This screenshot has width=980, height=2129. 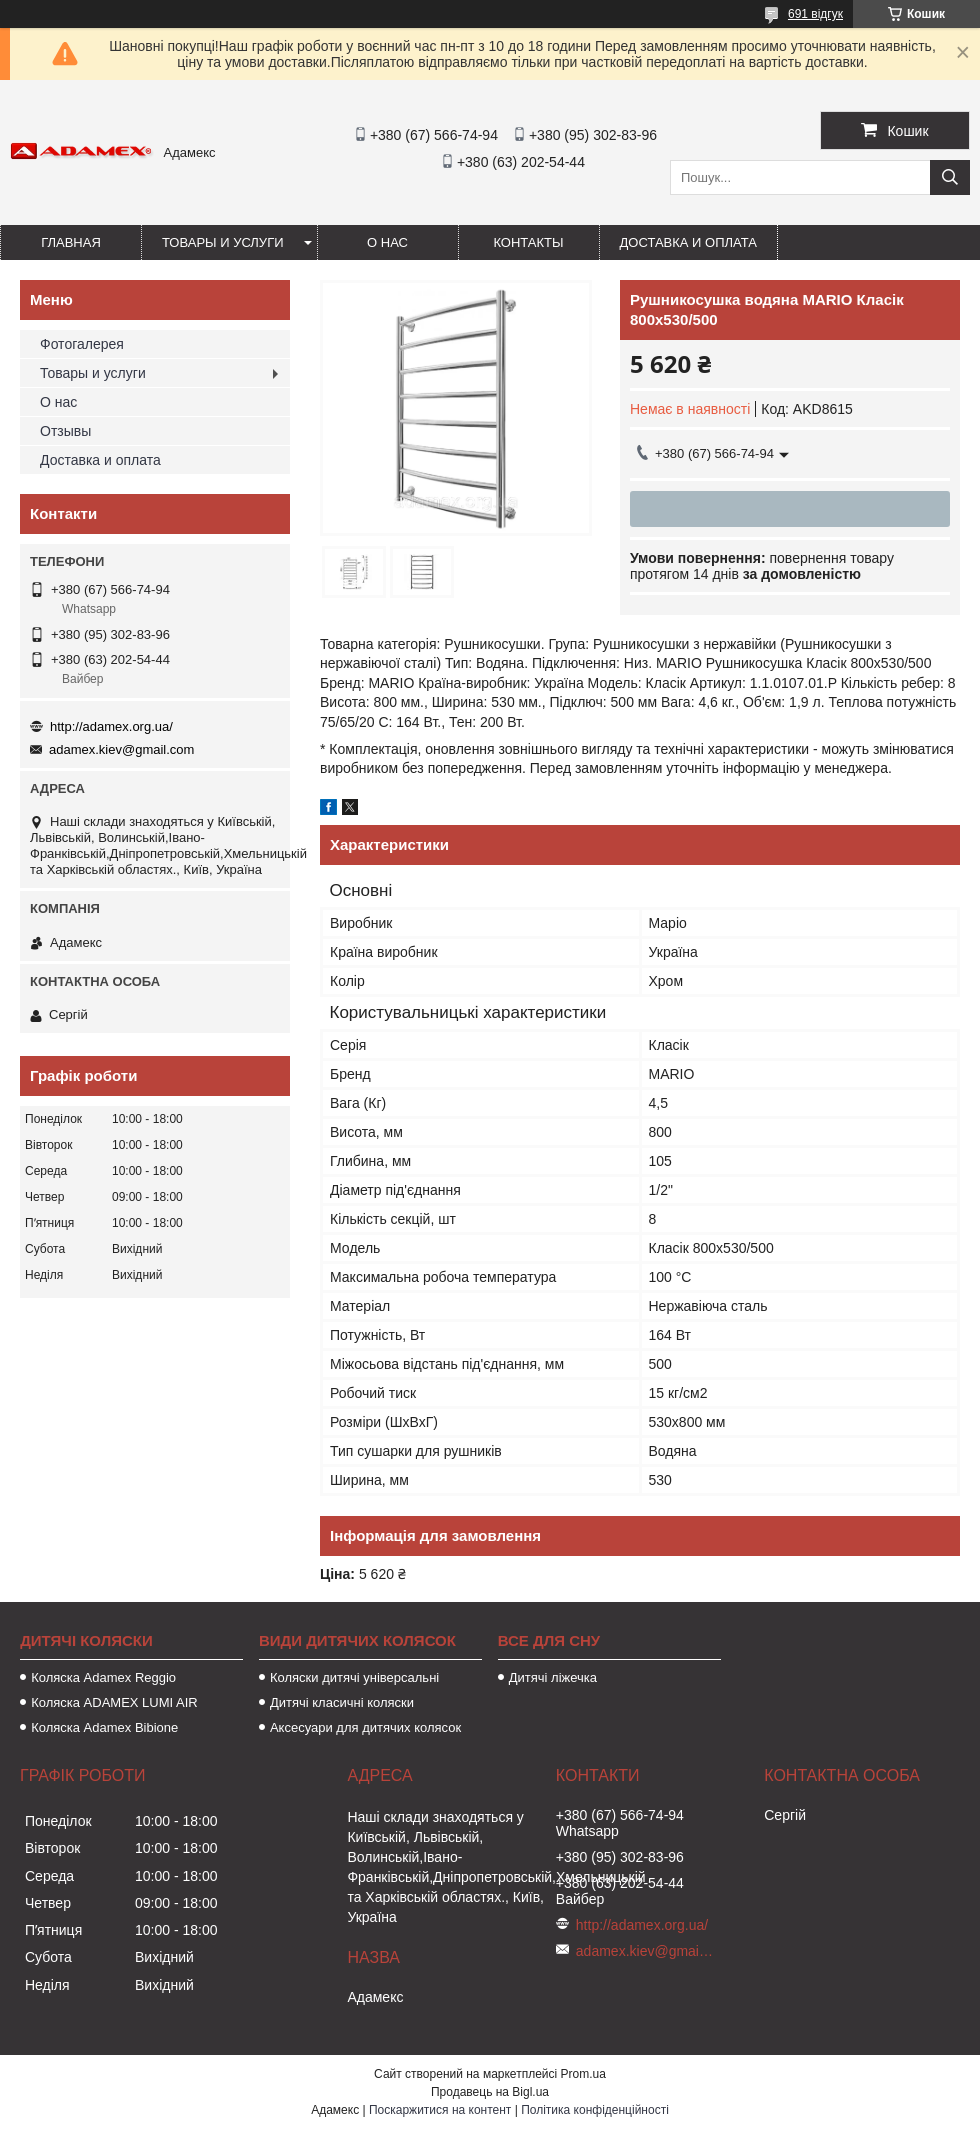 What do you see at coordinates (104, 1727) in the screenshot?
I see `Коляска Adamex Bibione` at bounding box center [104, 1727].